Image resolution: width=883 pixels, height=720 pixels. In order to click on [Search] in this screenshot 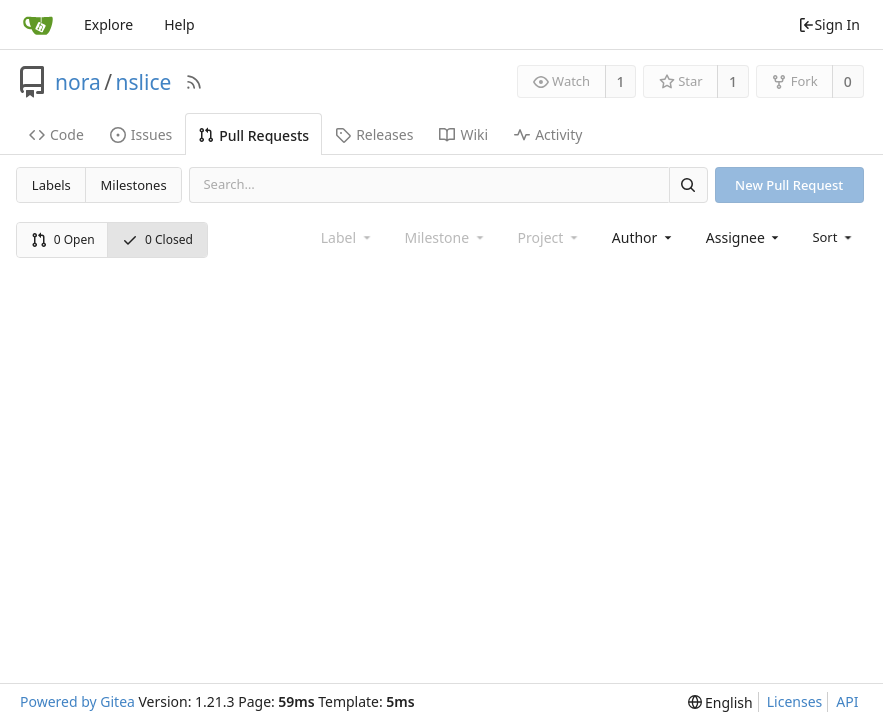, I will do `click(688, 184)`.